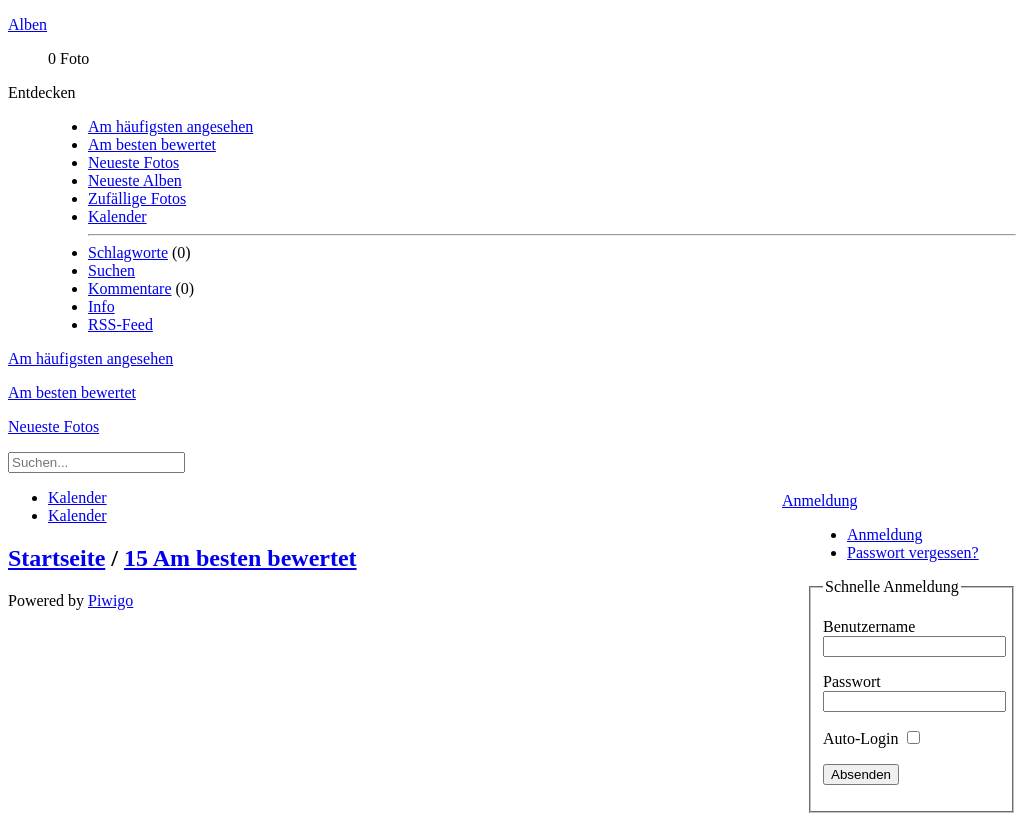  What do you see at coordinates (101, 306) in the screenshot?
I see `Info` at bounding box center [101, 306].